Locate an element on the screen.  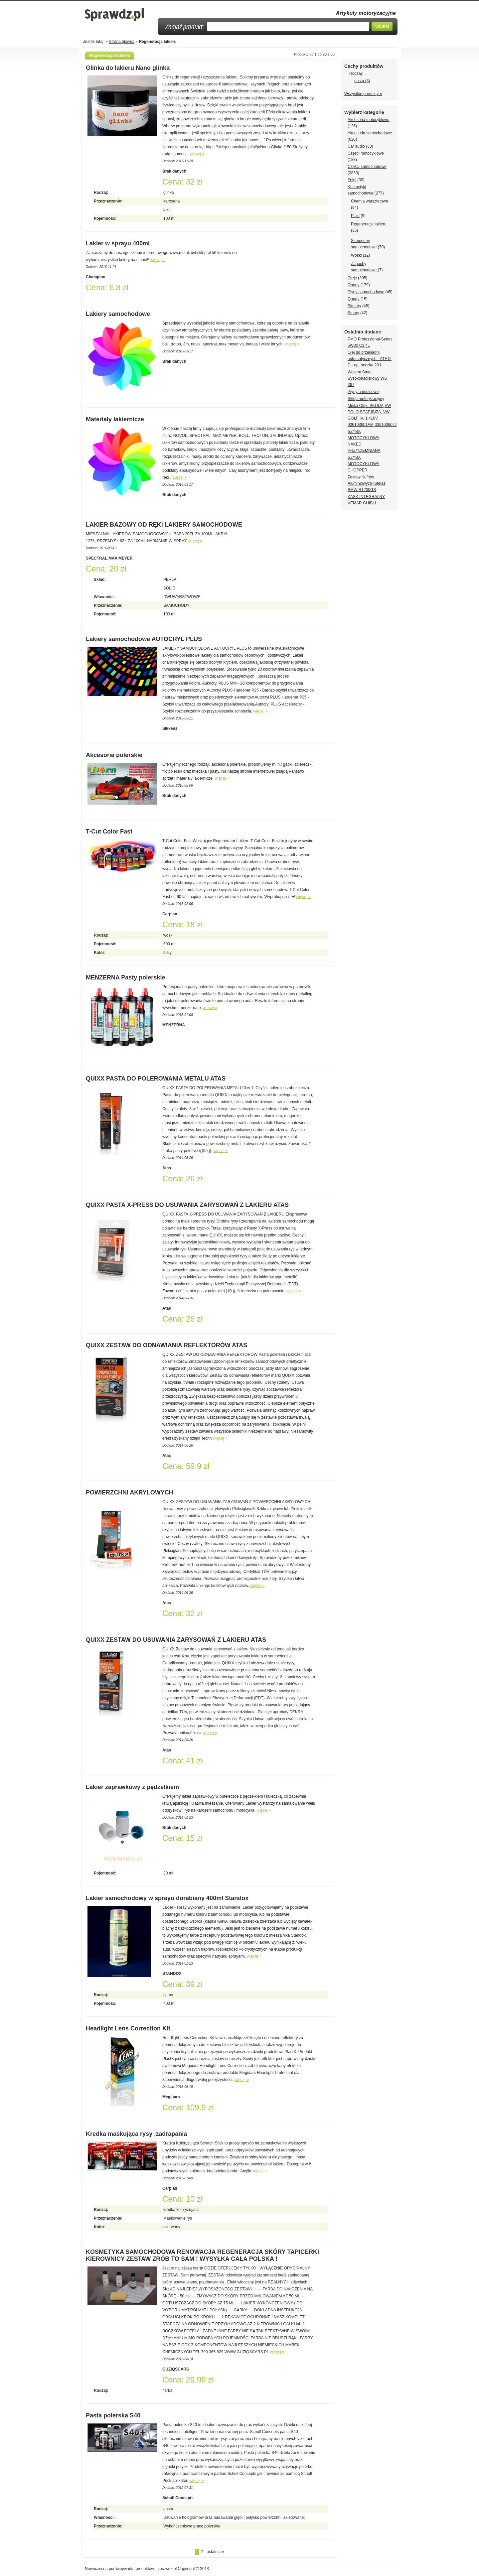
pasta (3) is located at coordinates (362, 80).